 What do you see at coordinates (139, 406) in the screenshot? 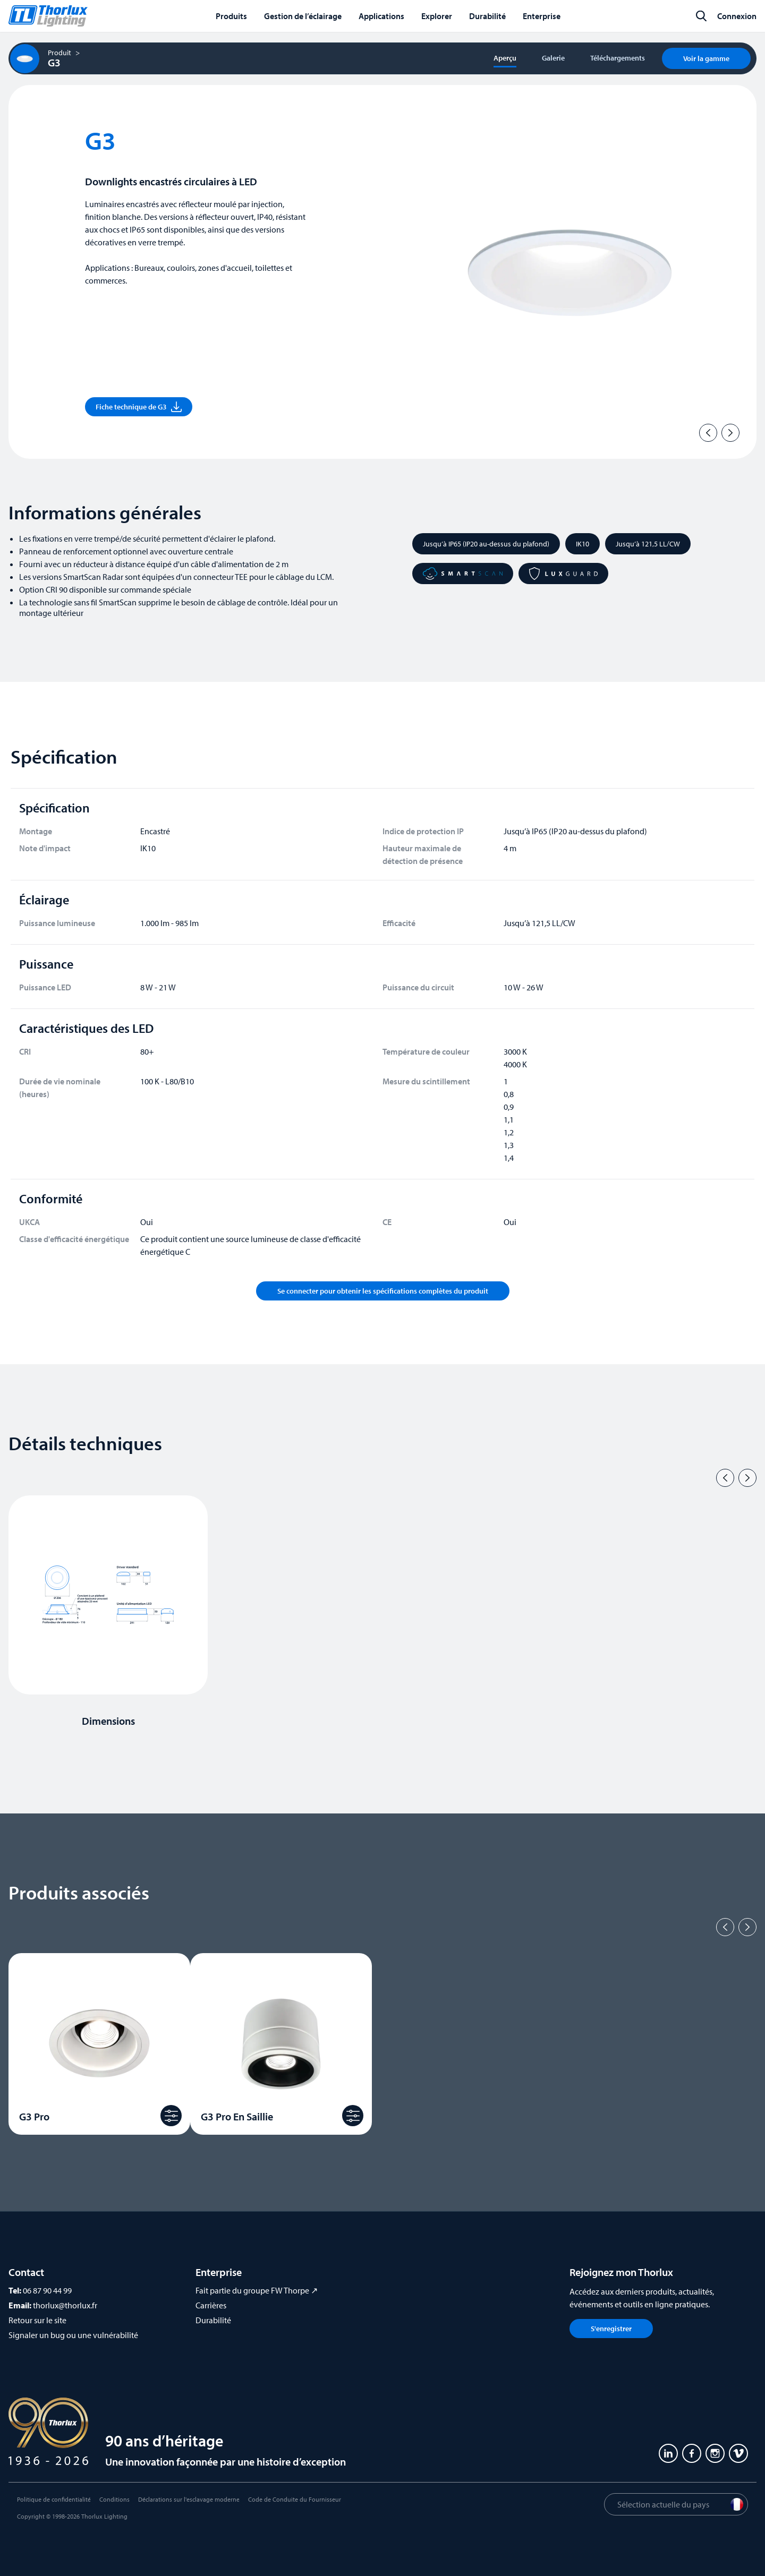
I see `Fiche technique de G3` at bounding box center [139, 406].